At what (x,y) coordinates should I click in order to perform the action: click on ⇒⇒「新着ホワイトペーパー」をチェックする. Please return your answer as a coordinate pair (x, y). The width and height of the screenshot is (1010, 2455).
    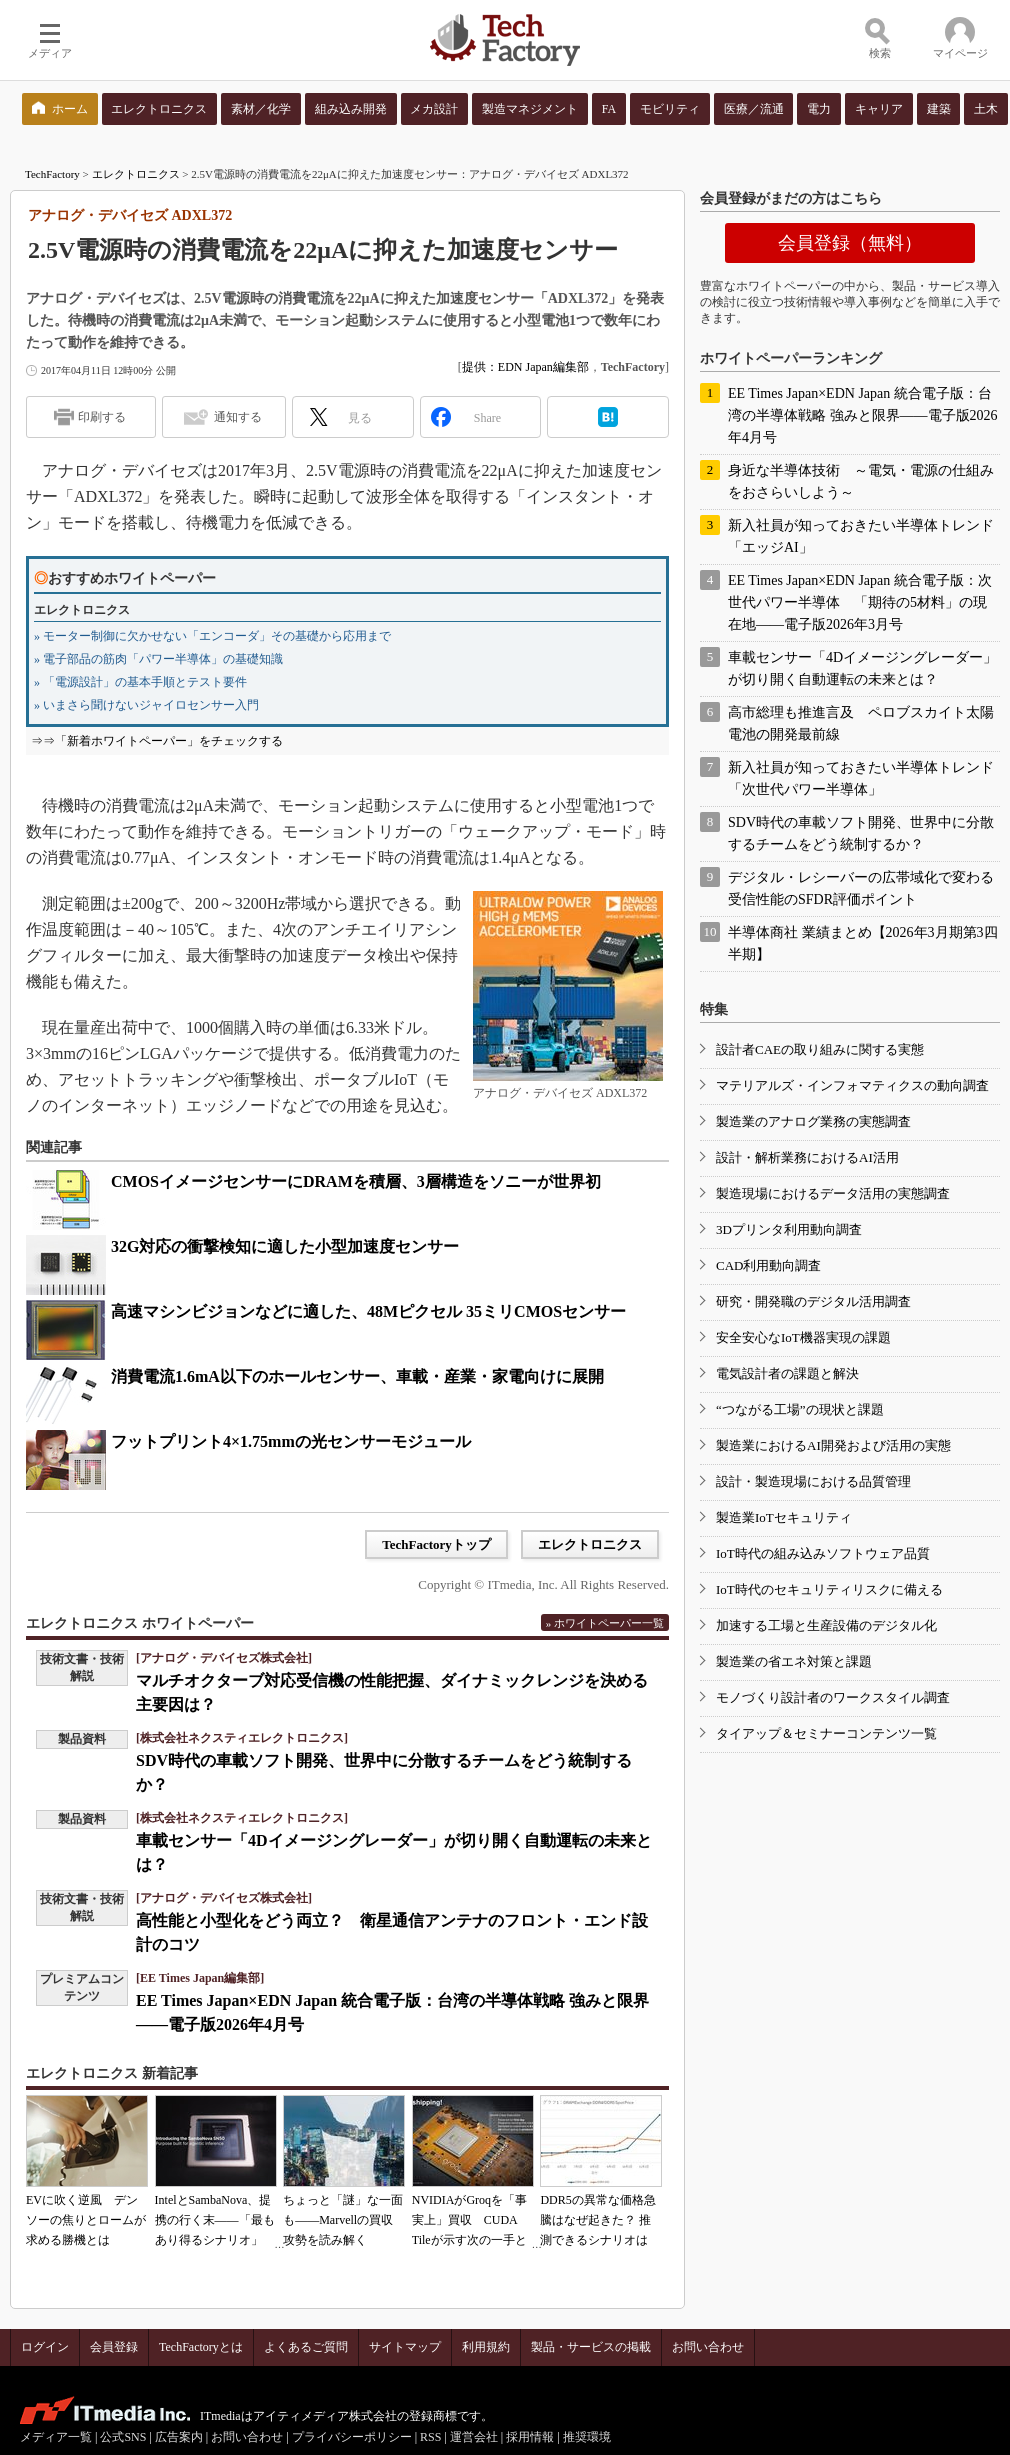
    Looking at the image, I should click on (157, 741).